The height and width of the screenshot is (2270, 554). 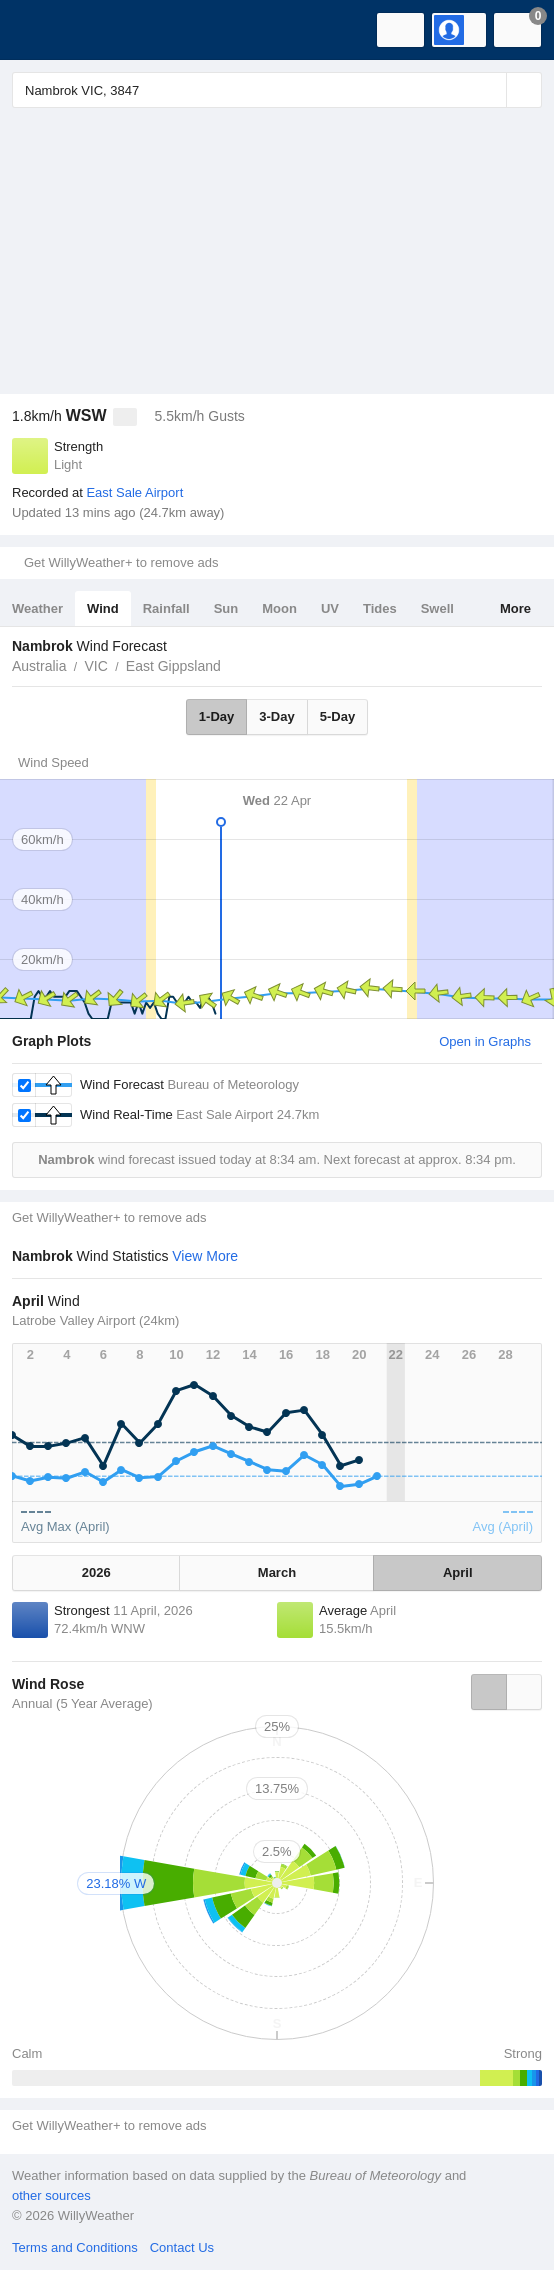 I want to click on VIC, so click(x=95, y=666).